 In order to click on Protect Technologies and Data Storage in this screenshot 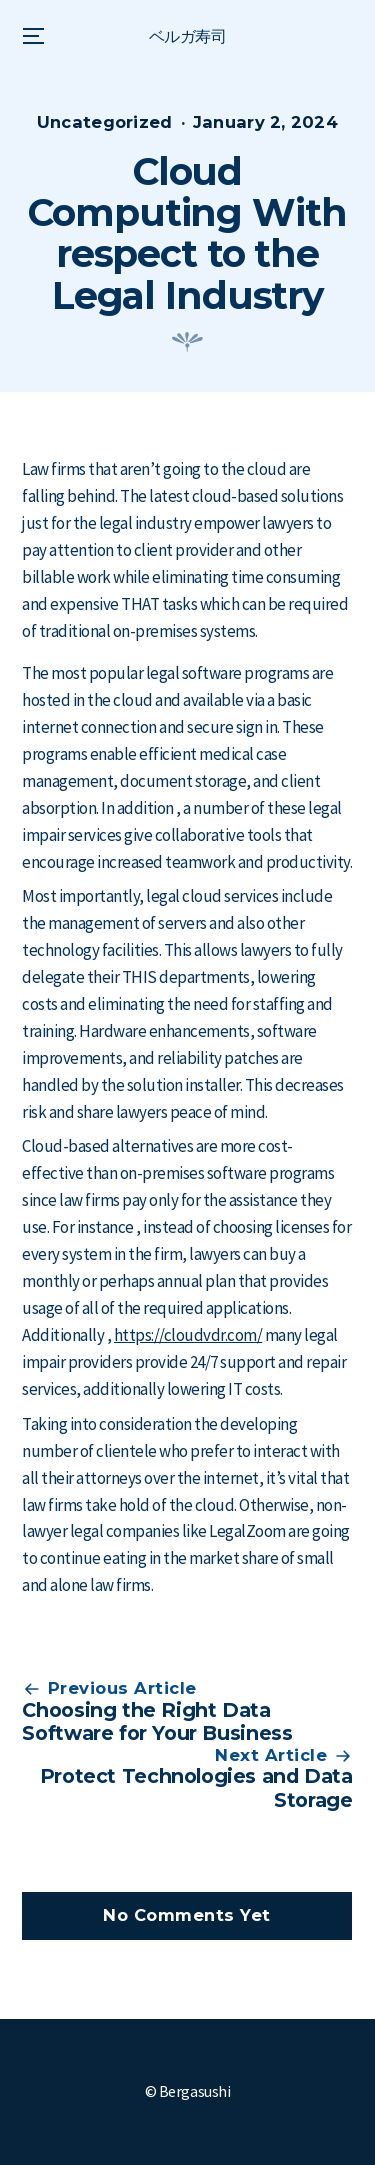, I will do `click(196, 1787)`.